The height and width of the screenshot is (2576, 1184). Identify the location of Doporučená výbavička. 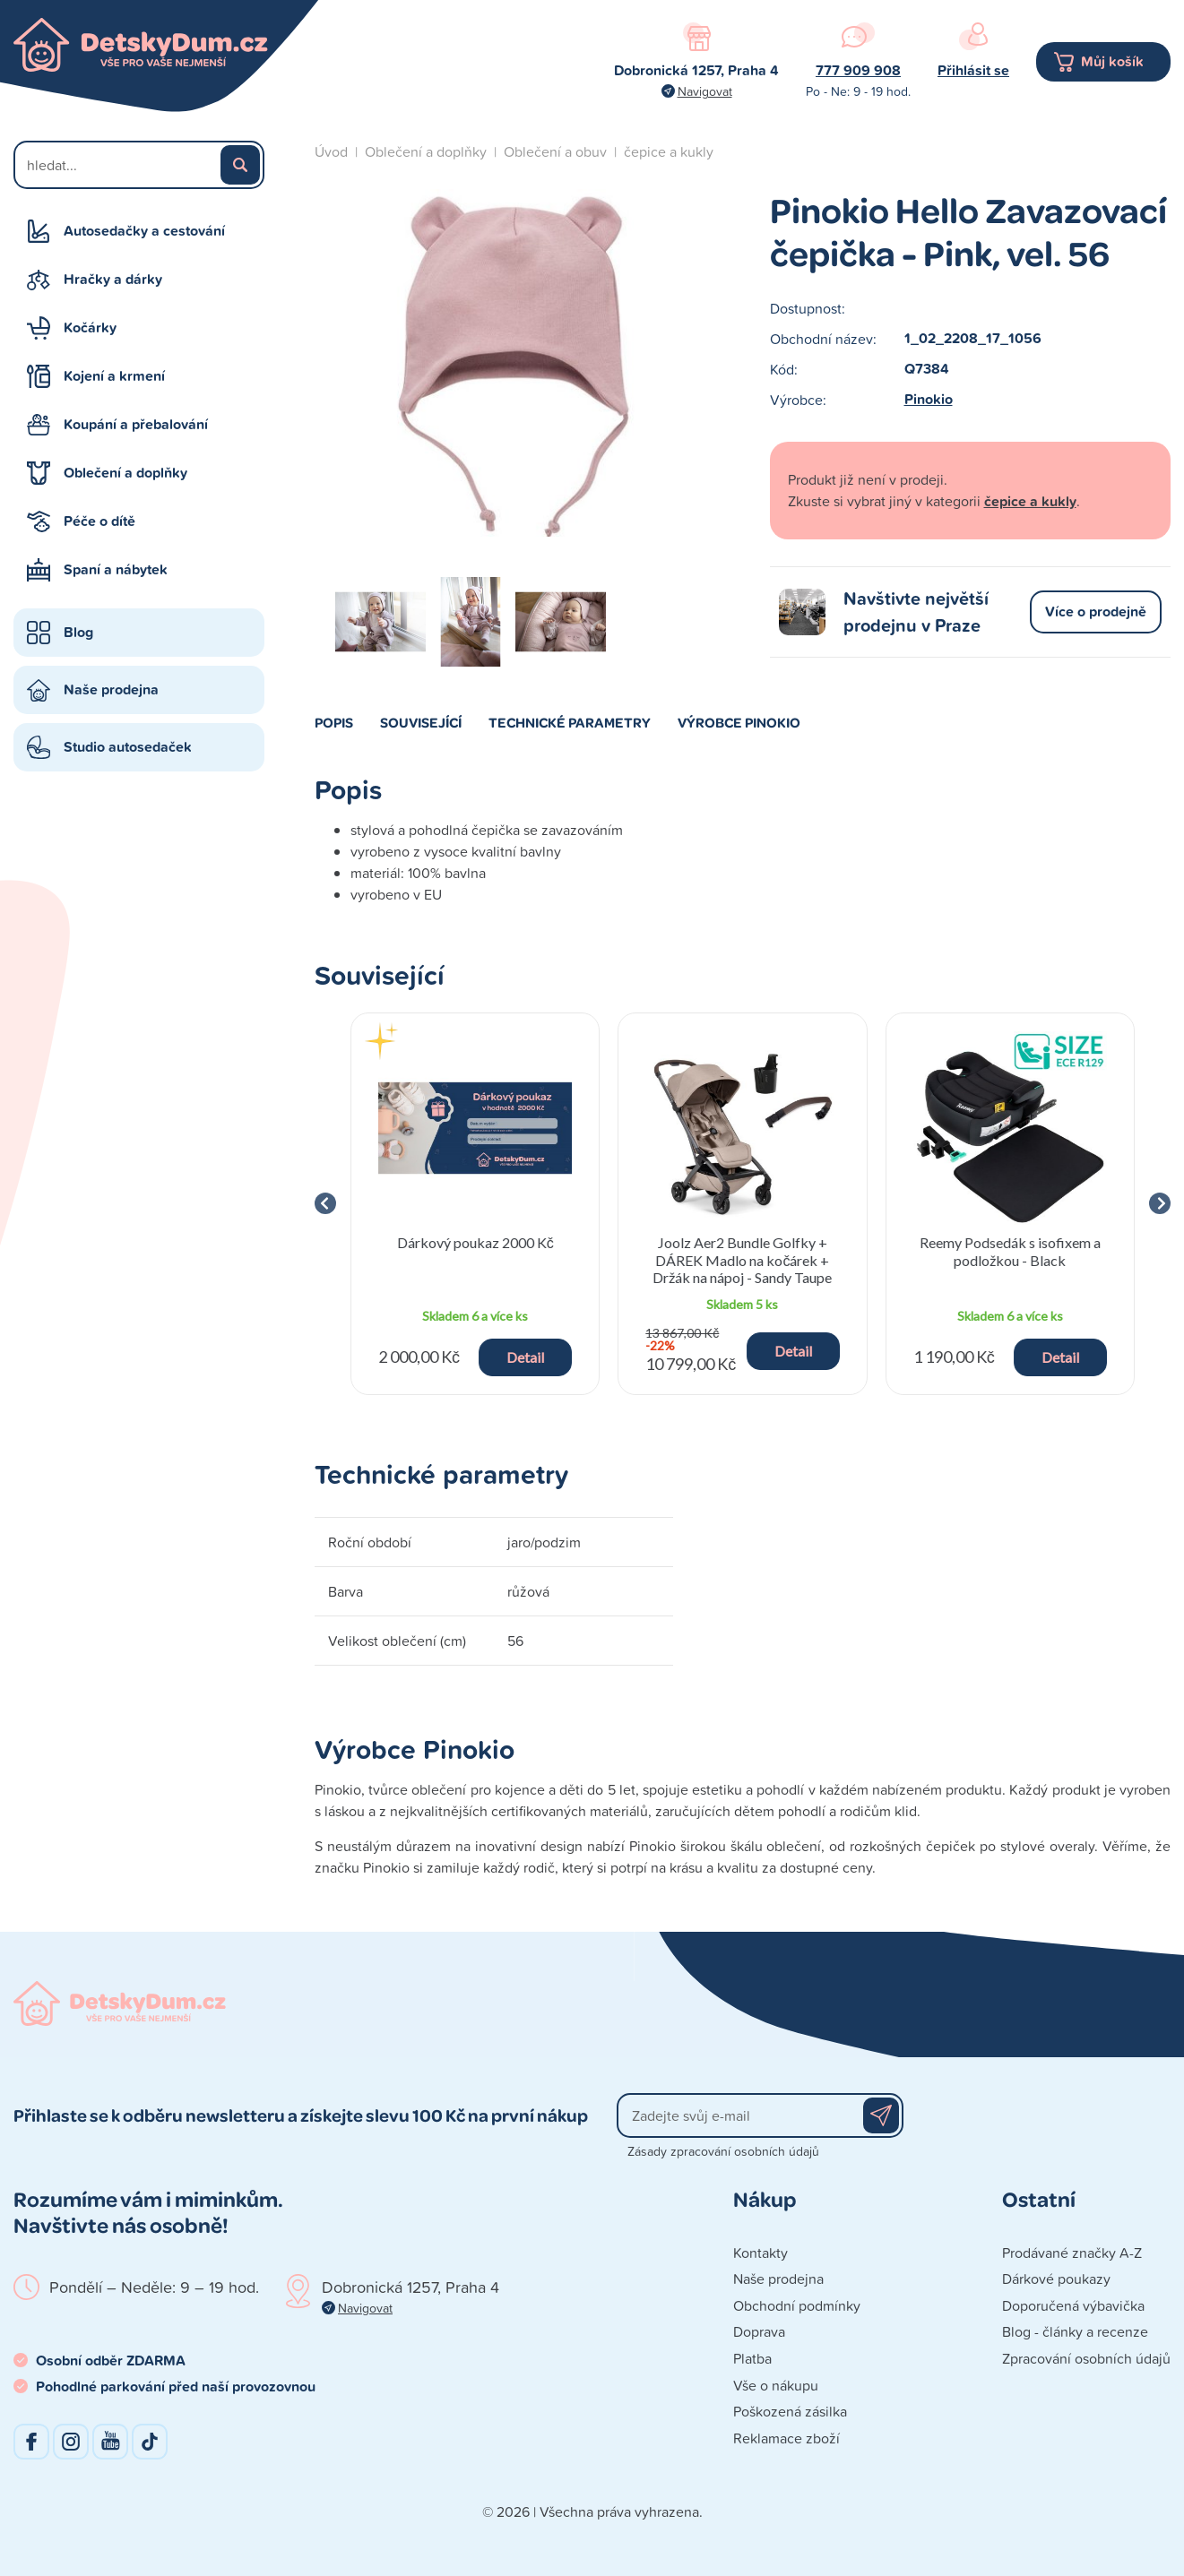
(1073, 2305).